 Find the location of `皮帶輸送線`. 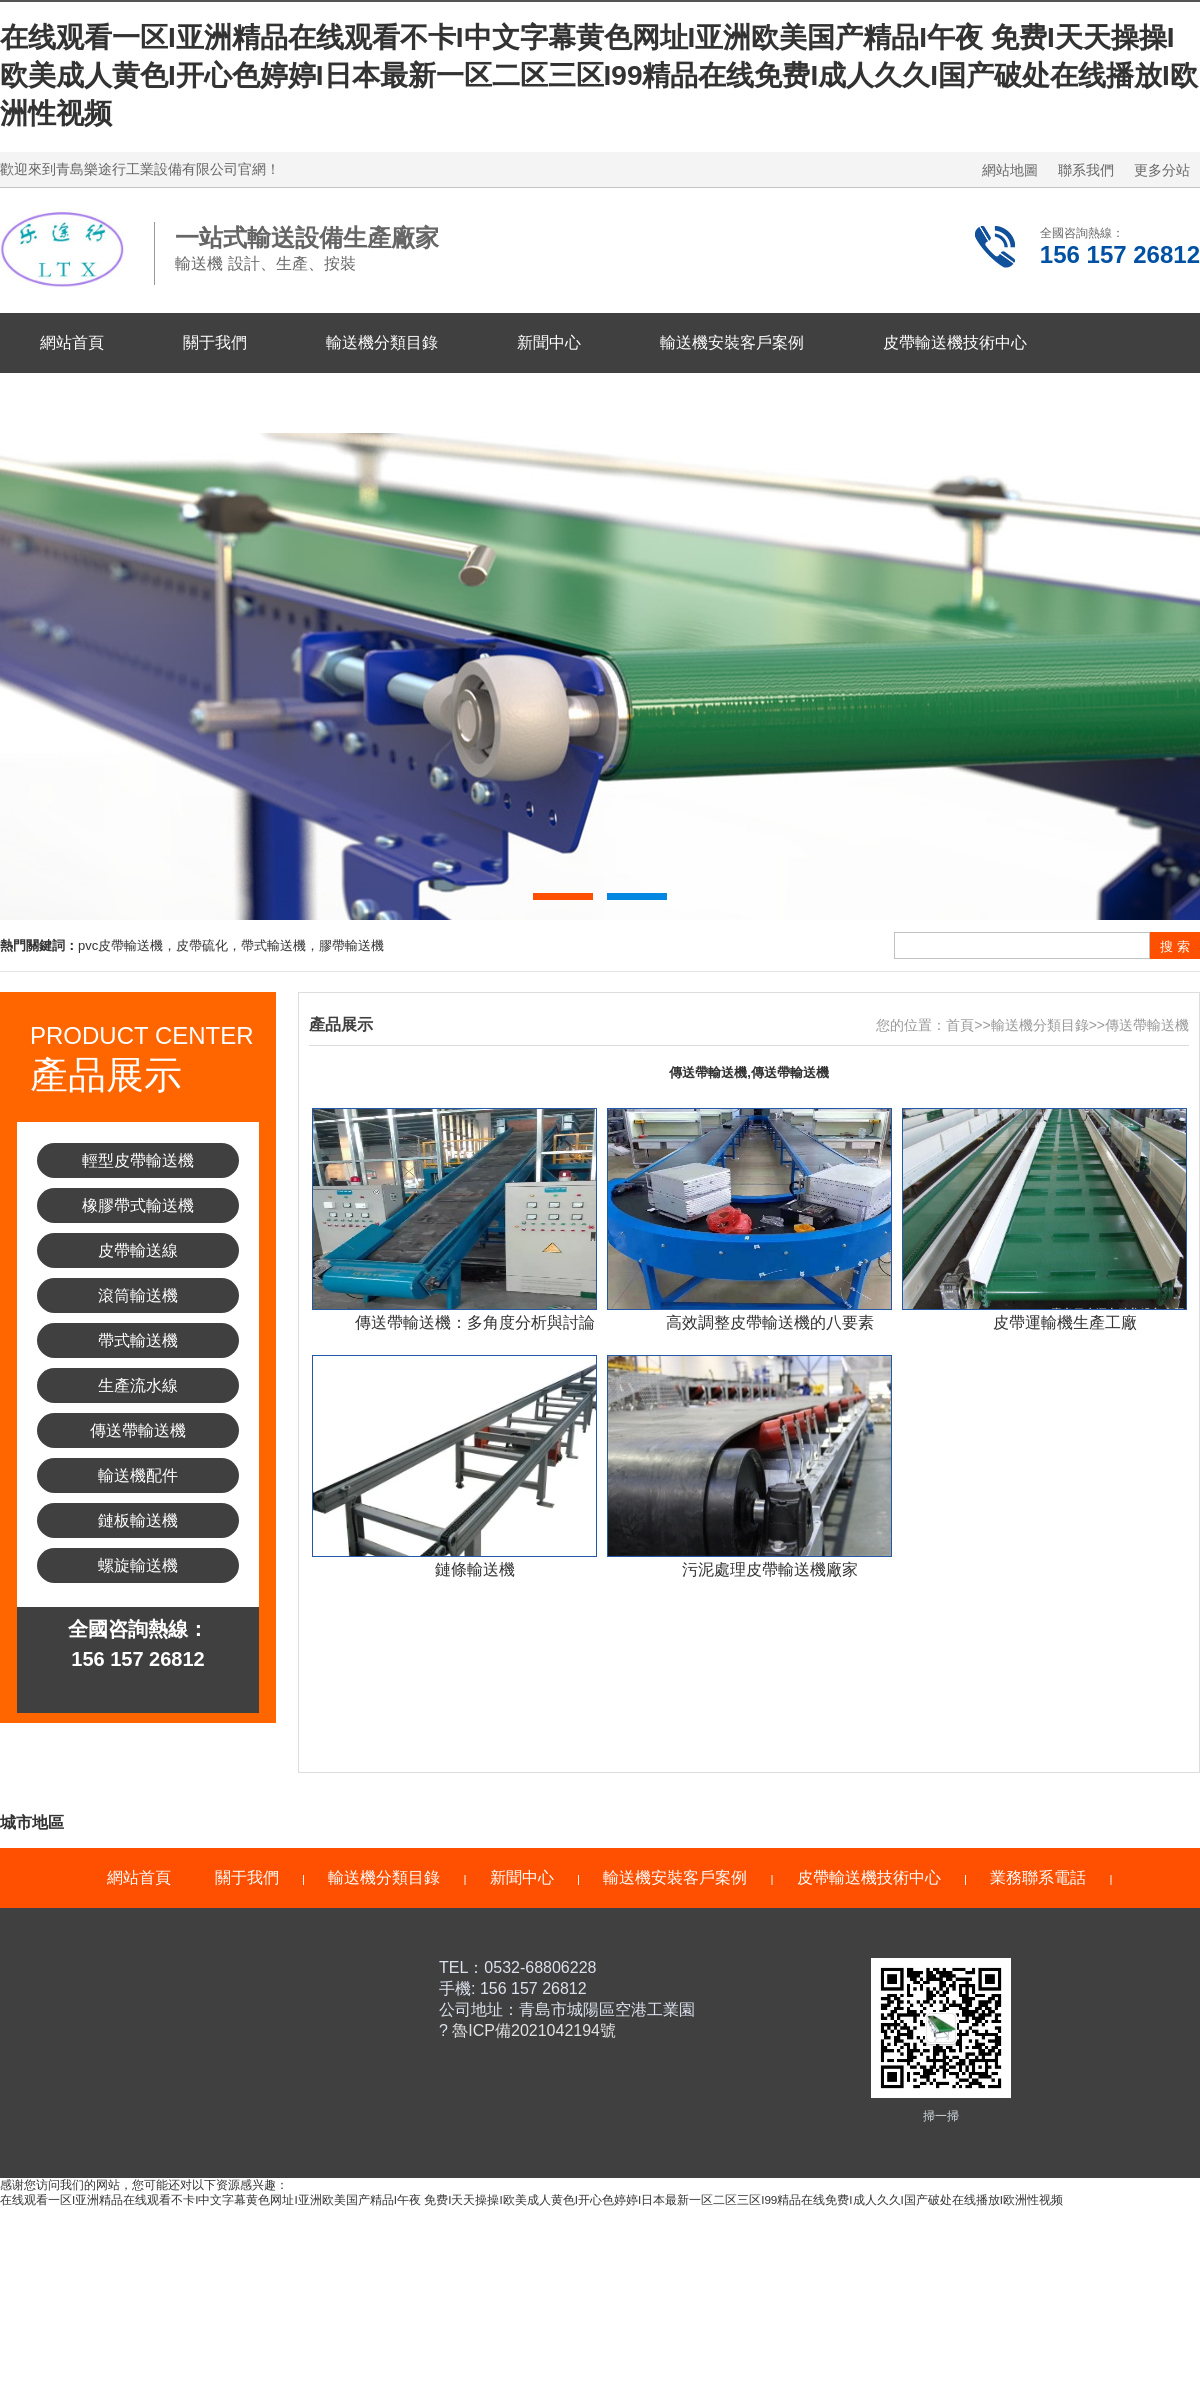

皮帶輸送線 is located at coordinates (138, 1250).